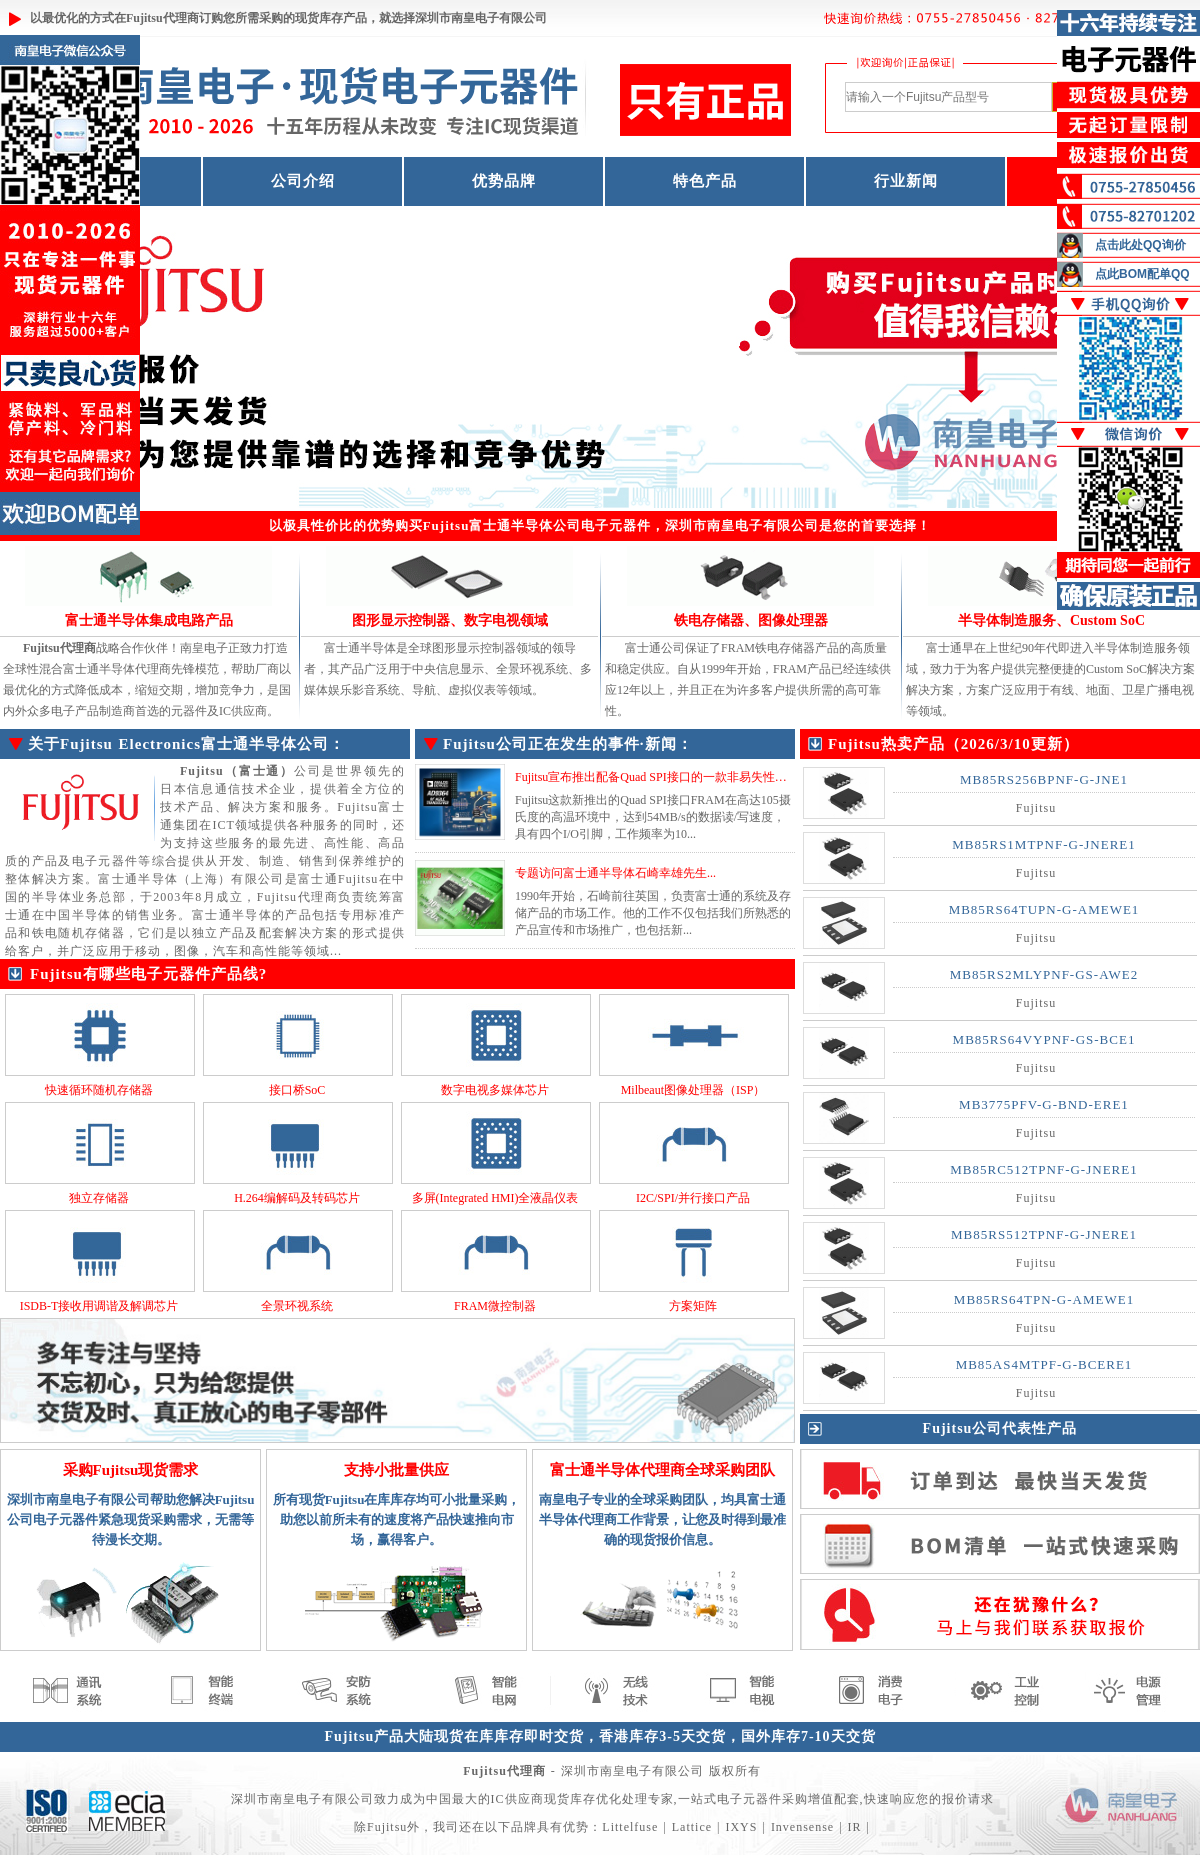 The height and width of the screenshot is (1855, 1200). I want to click on Littelfuse, so click(630, 1827).